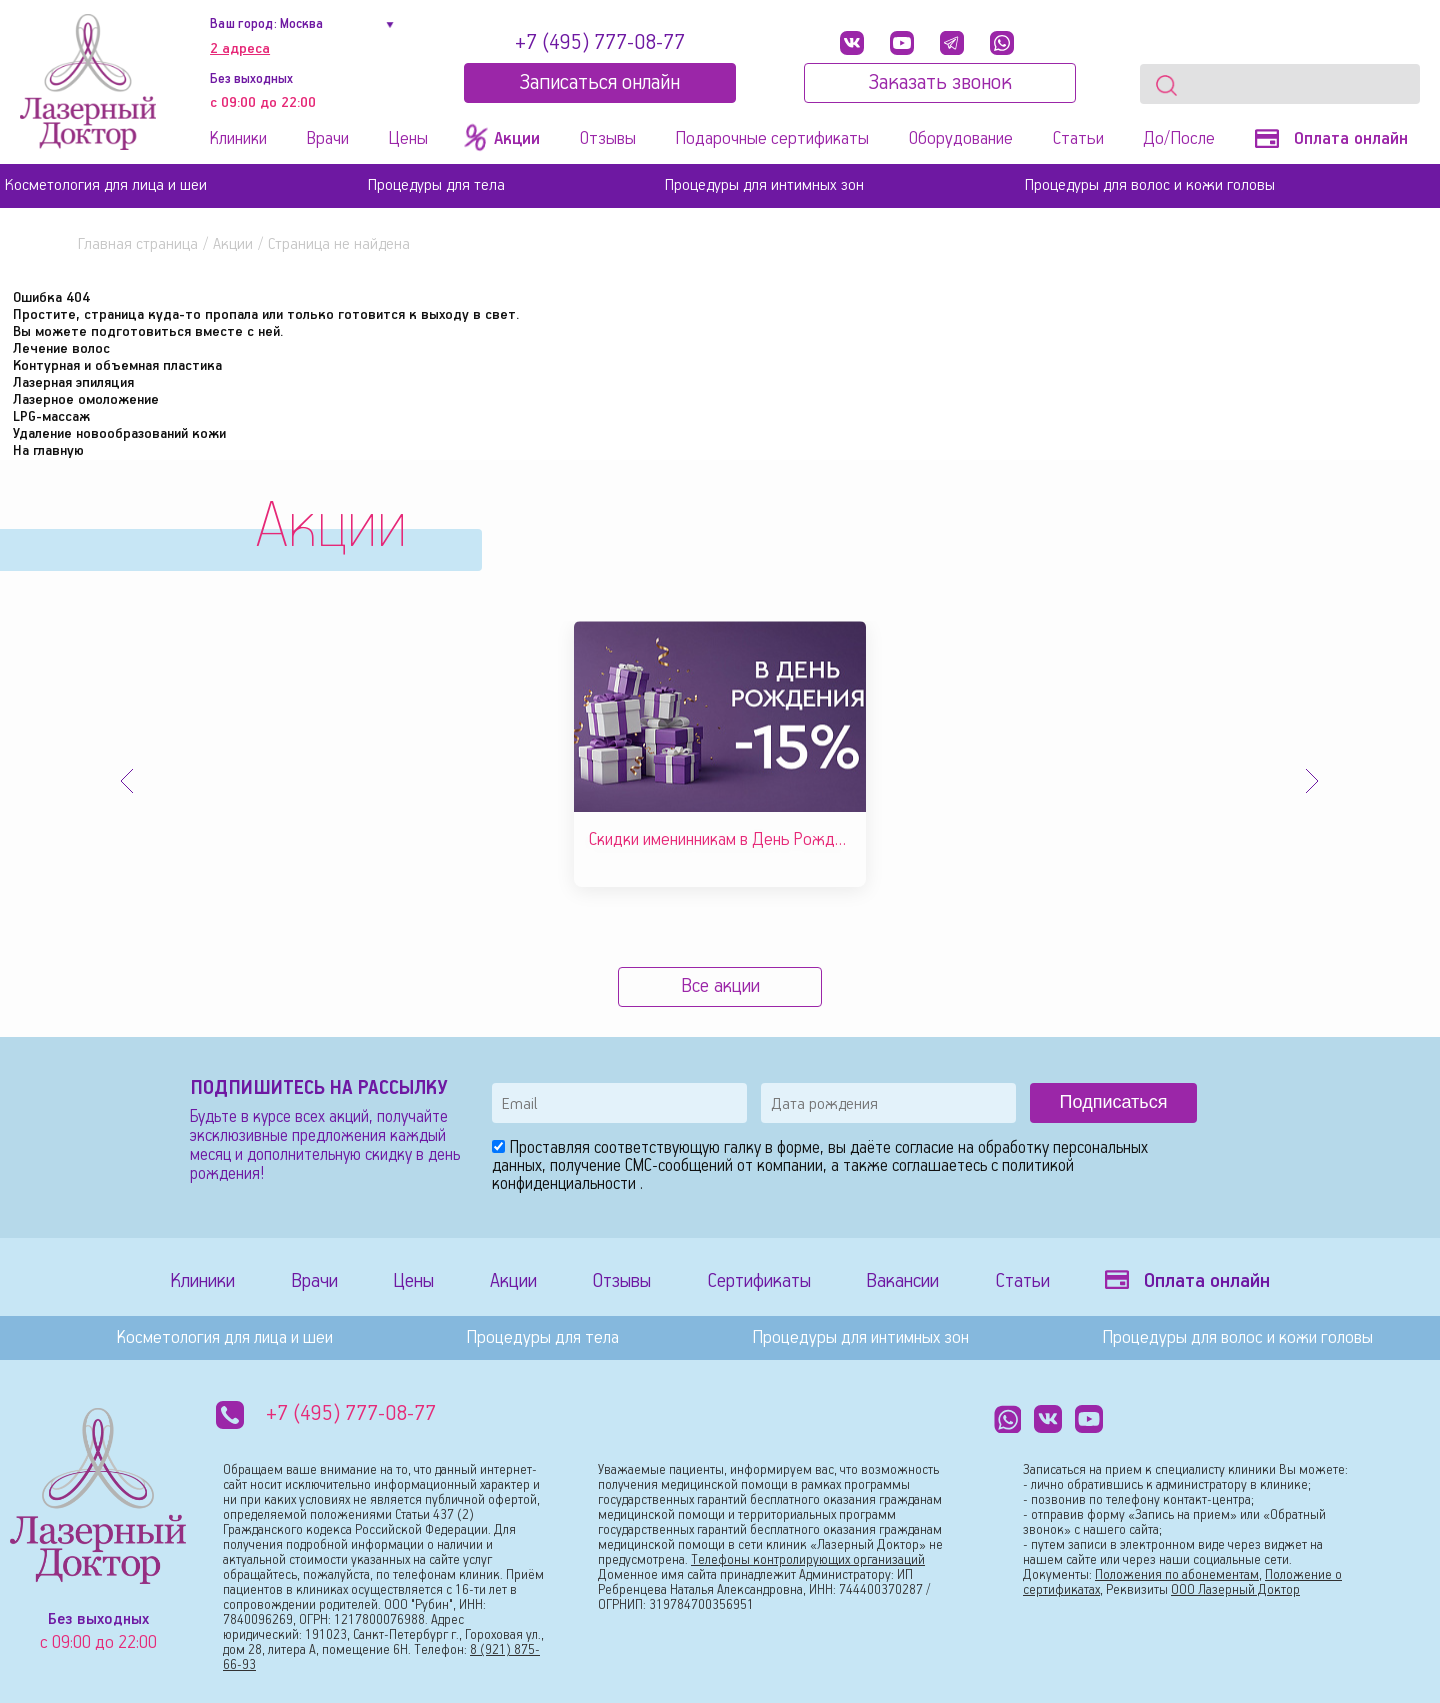 The width and height of the screenshot is (1440, 1703). I want to click on Подписаться, so click(1114, 1102).